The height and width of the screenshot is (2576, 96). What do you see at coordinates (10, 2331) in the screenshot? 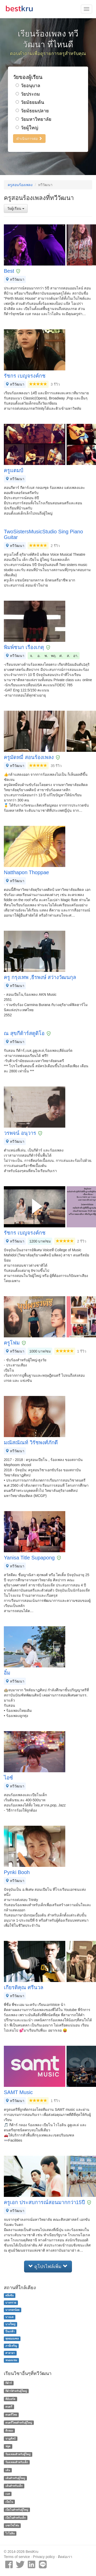
I see `ปิ่นเกล้า` at bounding box center [10, 2331].